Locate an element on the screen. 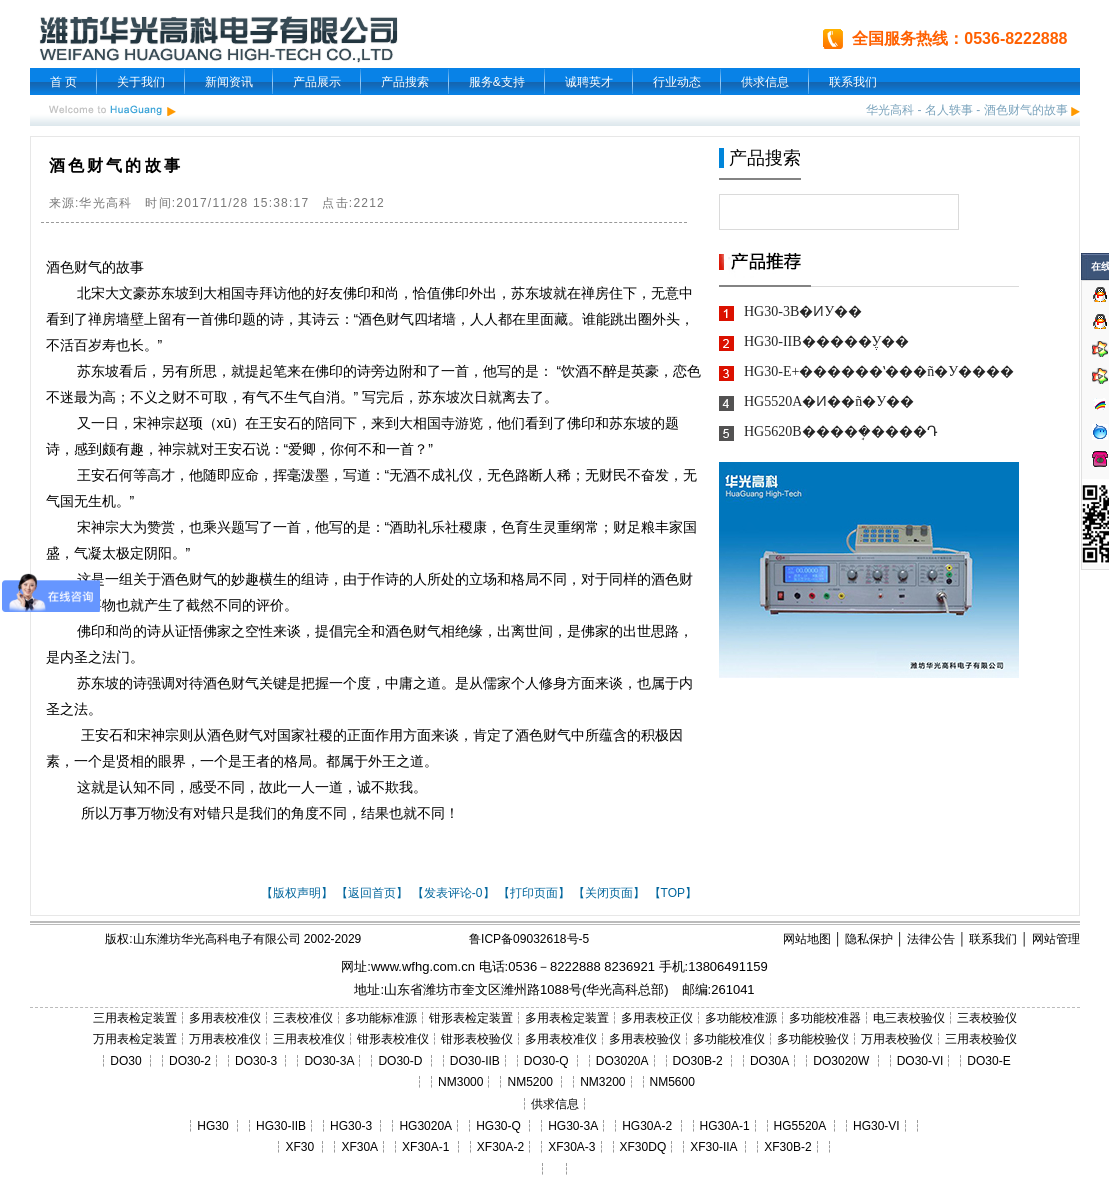 The image size is (1109, 1185). 华光高科 is located at coordinates (890, 110).